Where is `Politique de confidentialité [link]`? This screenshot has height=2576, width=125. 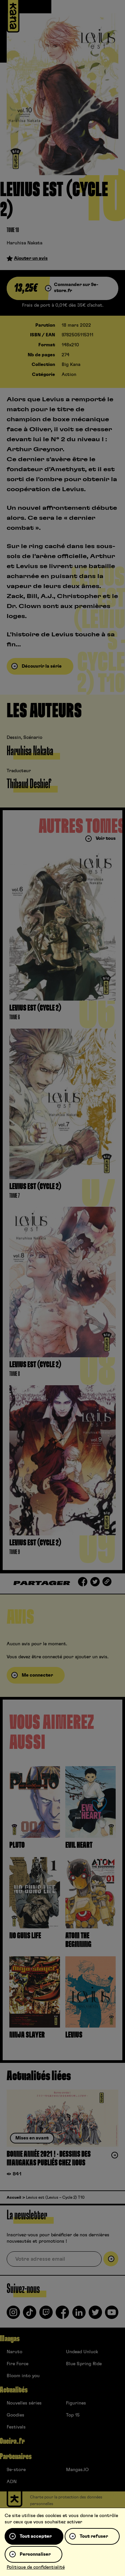 Politique de confidentialité [link] is located at coordinates (36, 2567).